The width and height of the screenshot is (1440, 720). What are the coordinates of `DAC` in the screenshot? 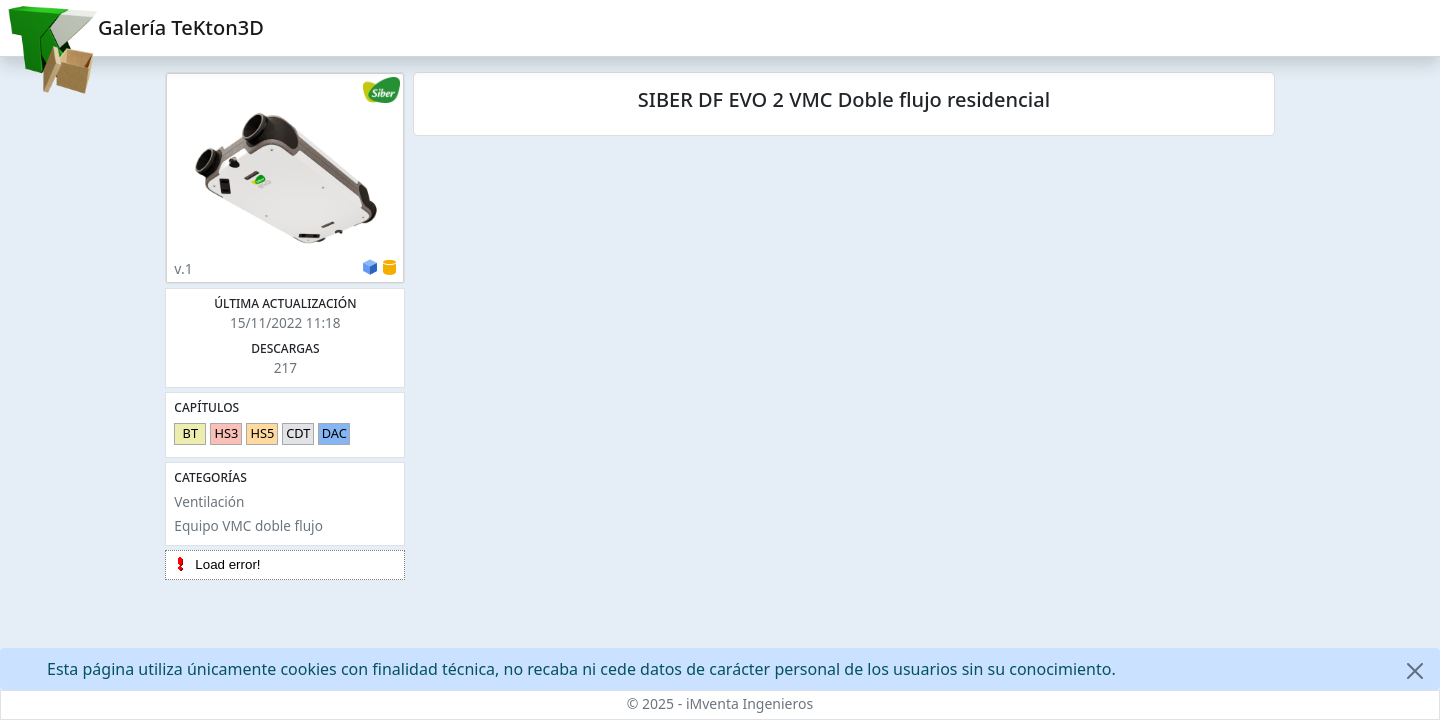 It's located at (334, 433).